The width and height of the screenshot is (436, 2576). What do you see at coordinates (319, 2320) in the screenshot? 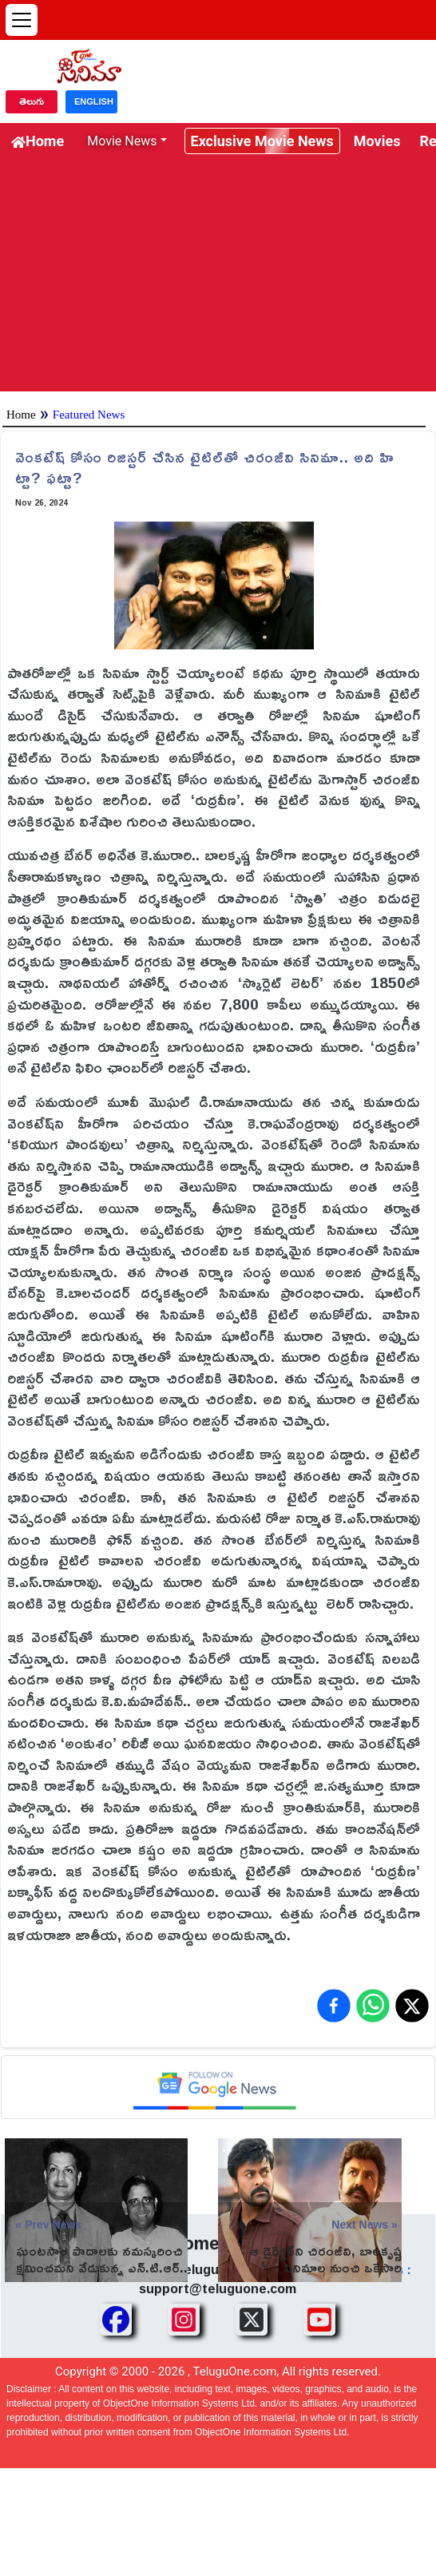
I see `[Share TeluguOne Youtube]` at bounding box center [319, 2320].